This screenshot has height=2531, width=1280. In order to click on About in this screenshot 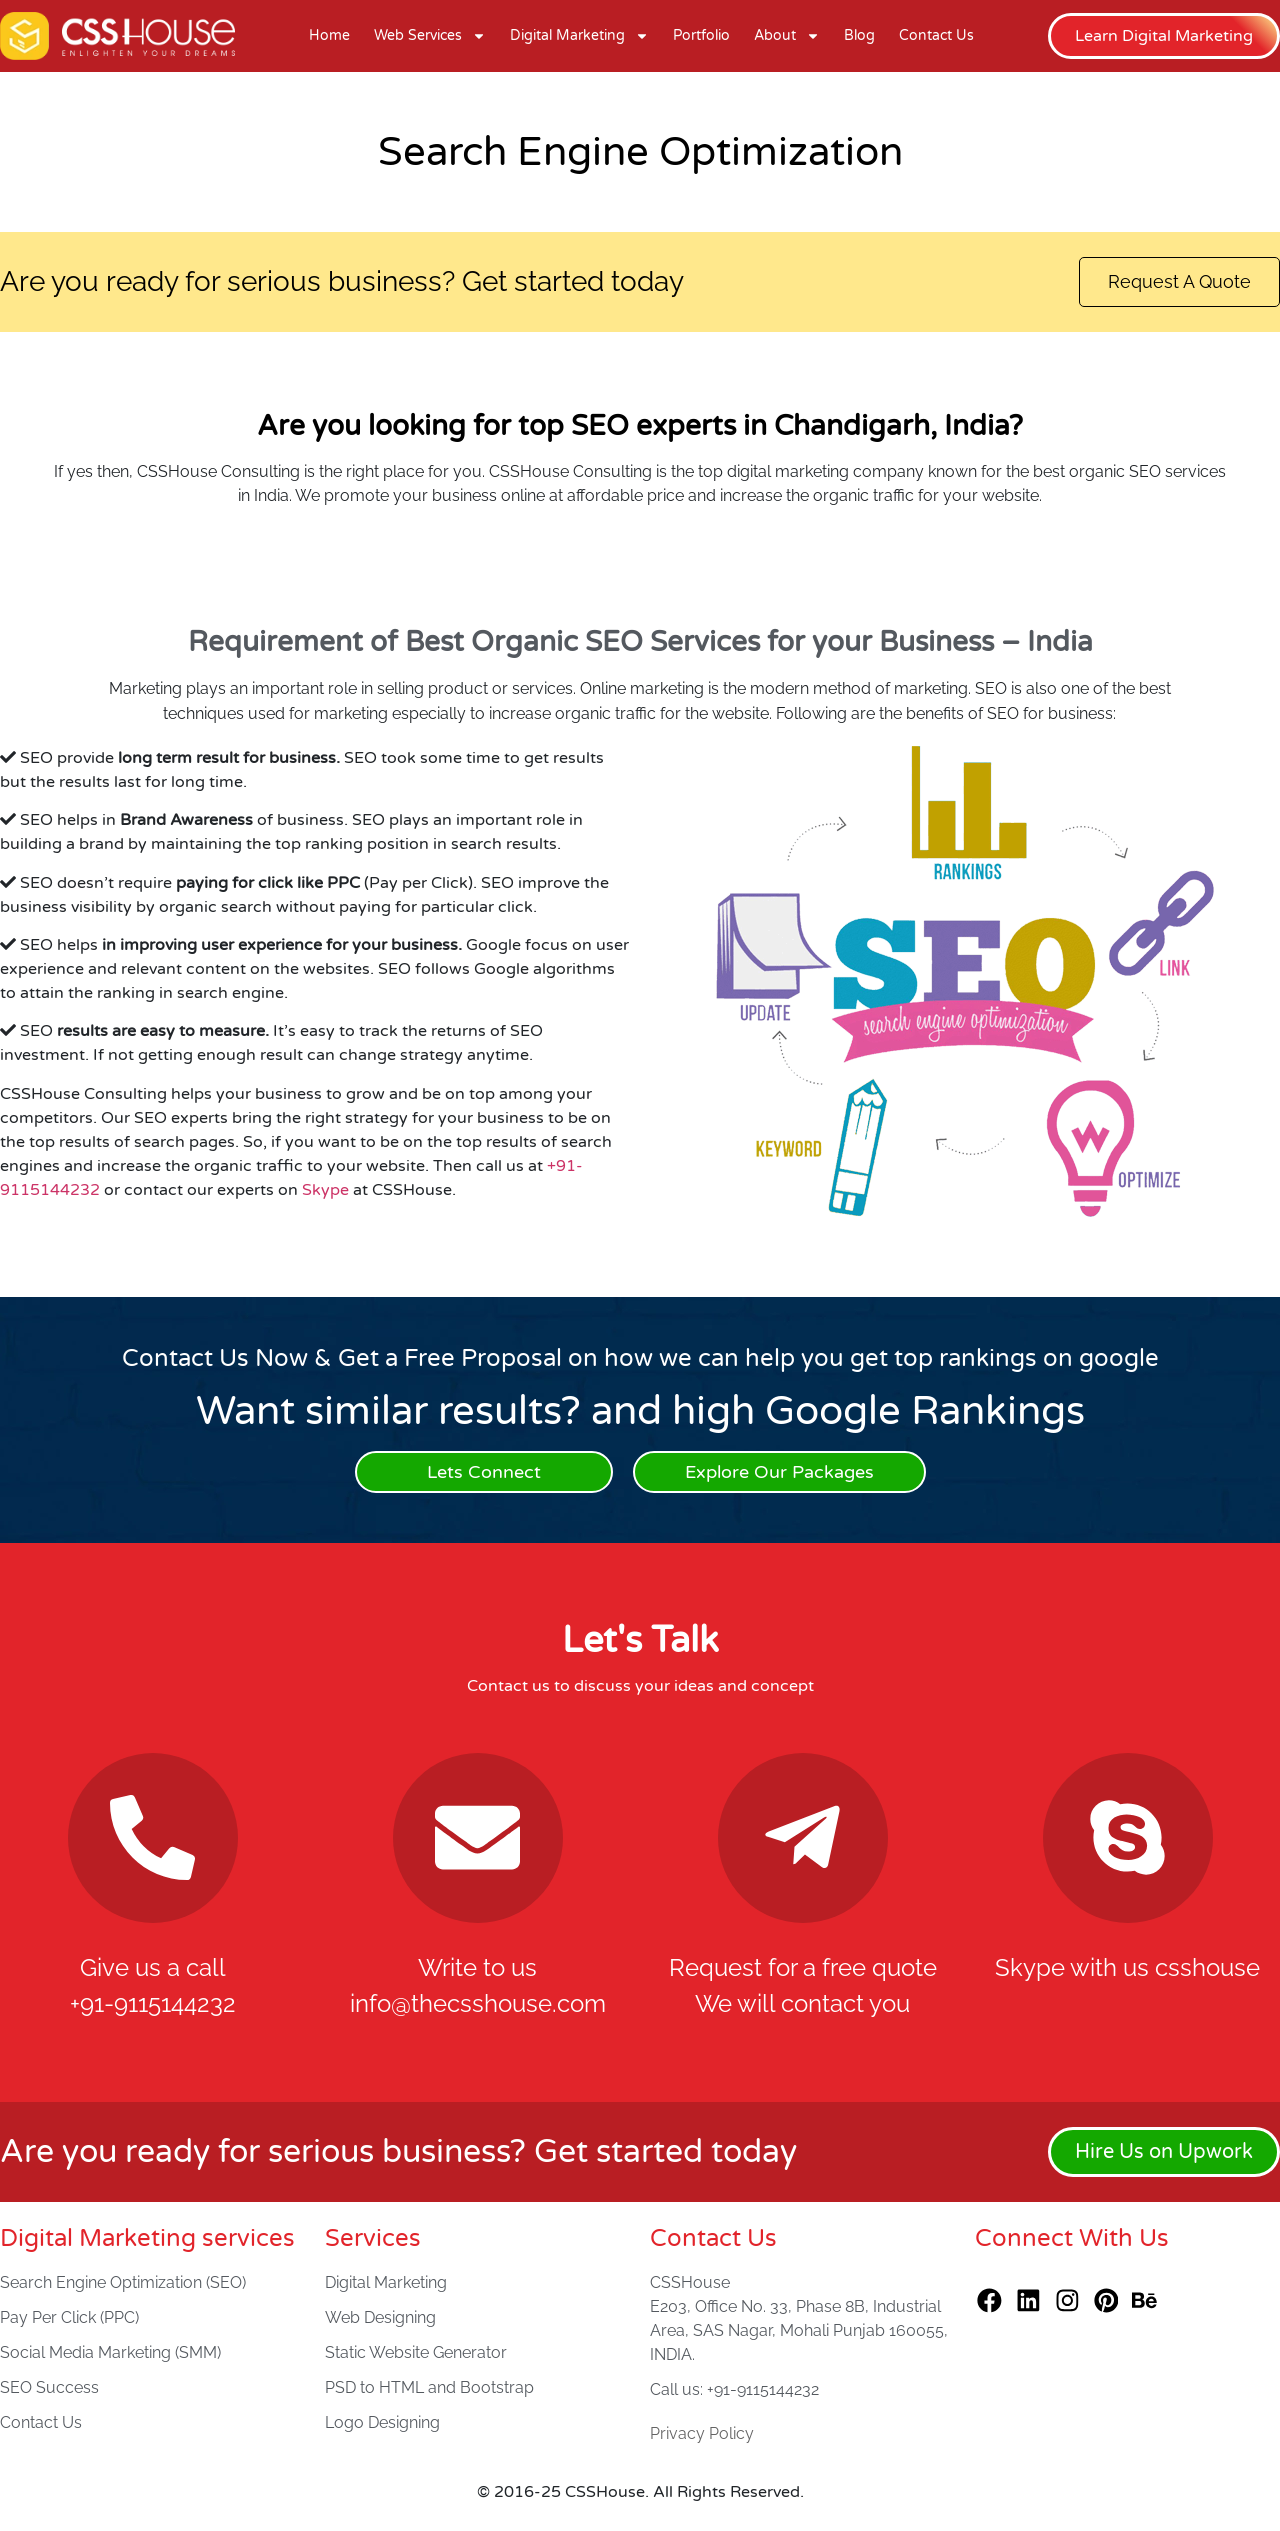, I will do `click(787, 36)`.